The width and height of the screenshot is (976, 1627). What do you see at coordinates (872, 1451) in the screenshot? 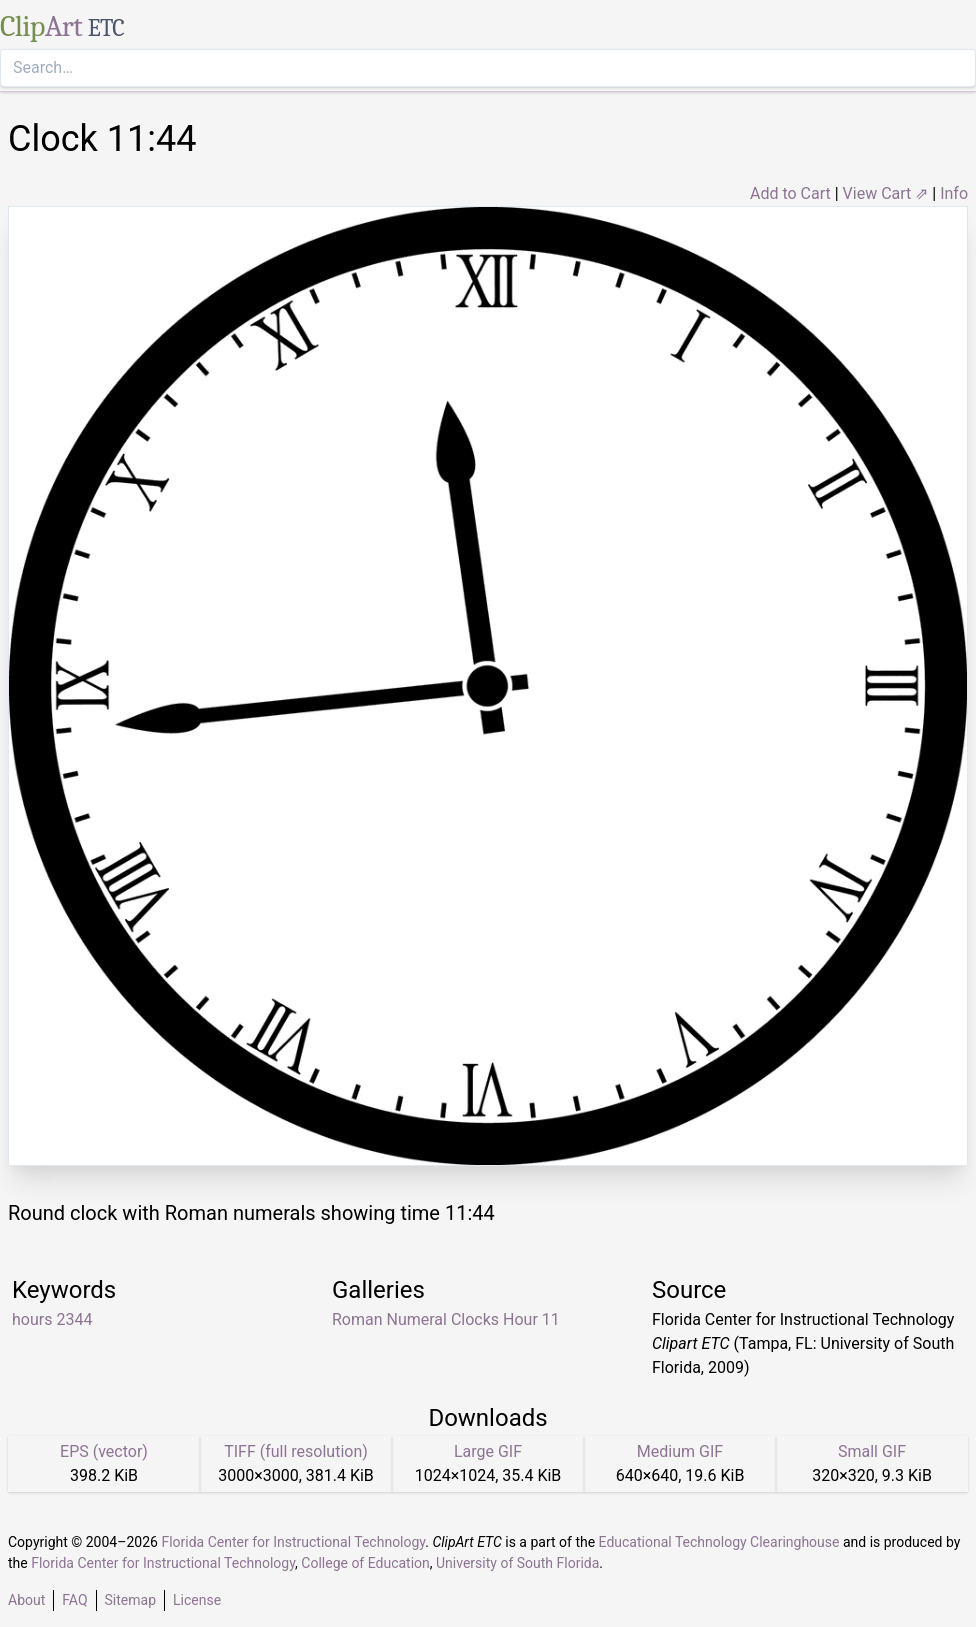
I see `Small GIF` at bounding box center [872, 1451].